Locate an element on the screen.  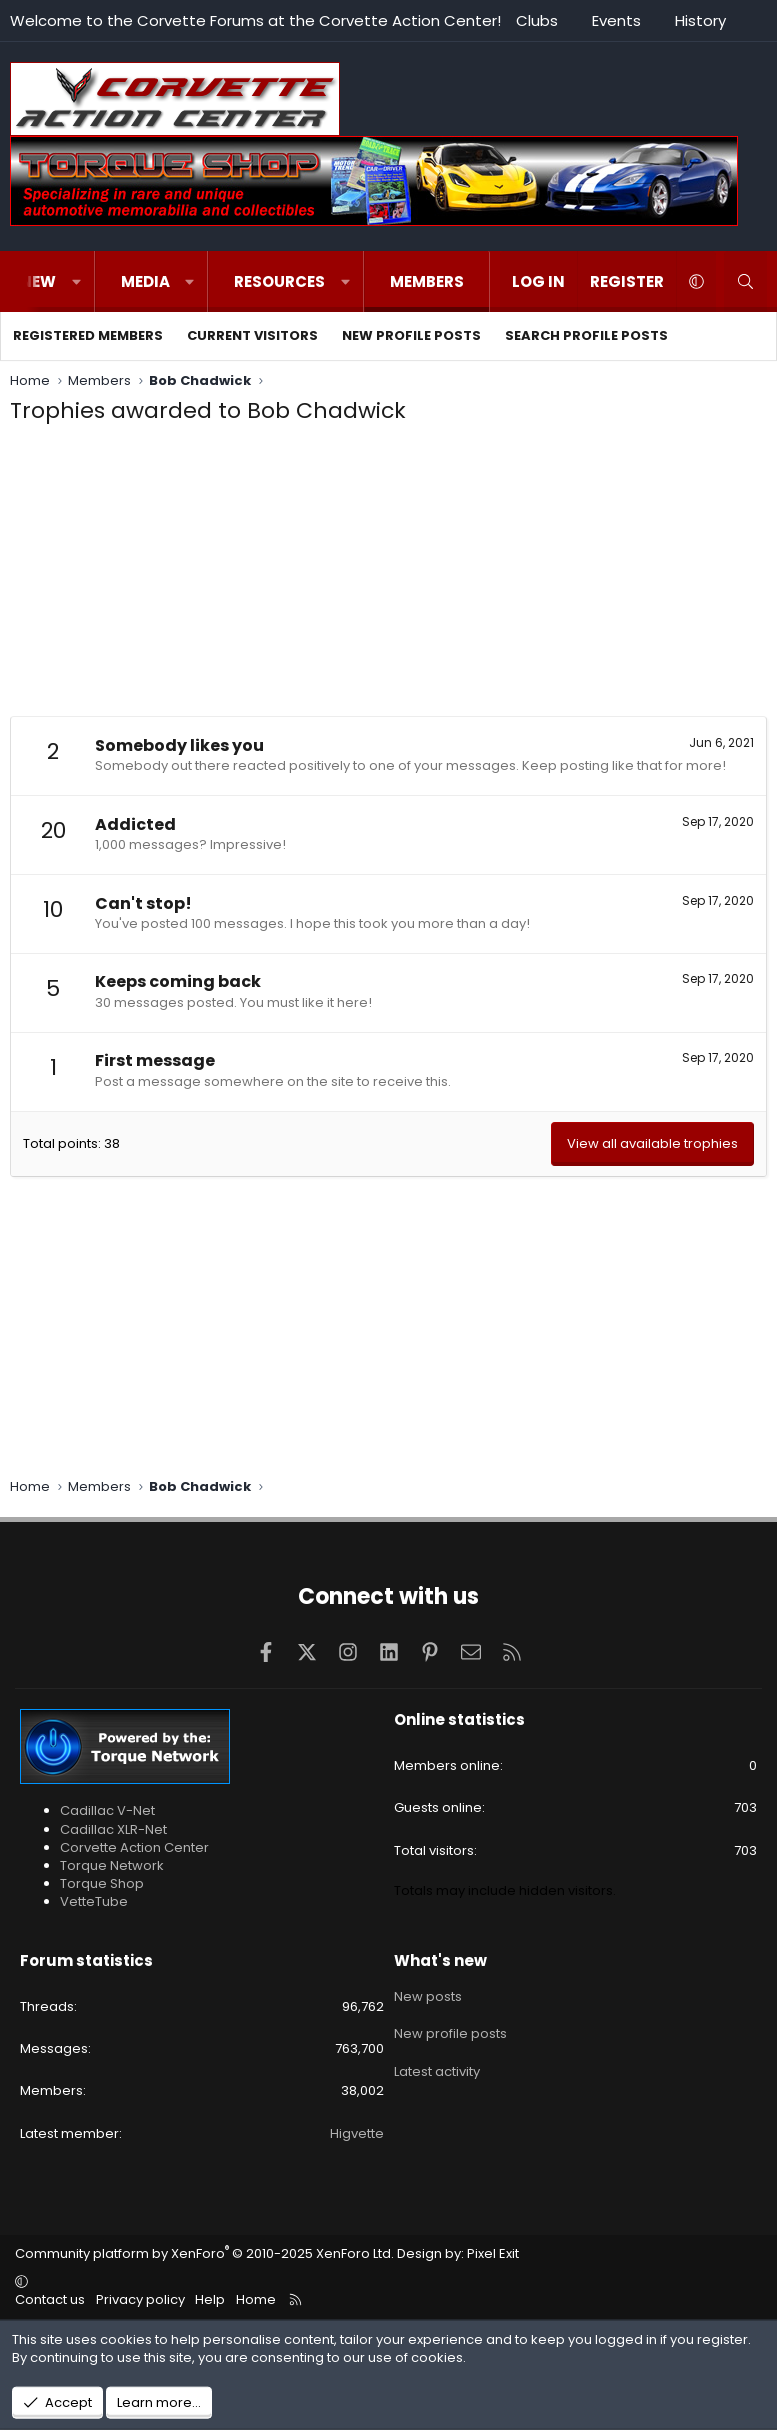
Latest activity is located at coordinates (437, 2066).